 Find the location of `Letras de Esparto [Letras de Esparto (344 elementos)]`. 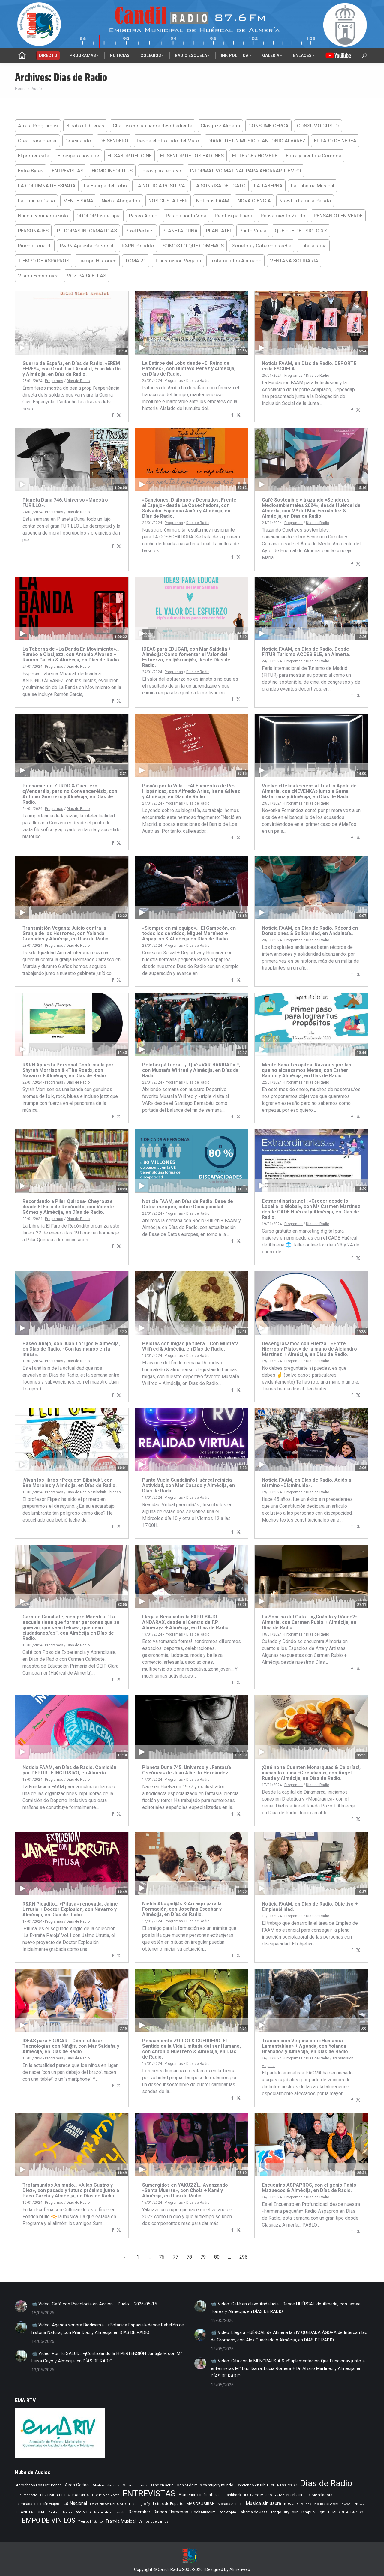

Letras de Esparto [Letras de Esparto (344 elementos)] is located at coordinates (168, 2503).